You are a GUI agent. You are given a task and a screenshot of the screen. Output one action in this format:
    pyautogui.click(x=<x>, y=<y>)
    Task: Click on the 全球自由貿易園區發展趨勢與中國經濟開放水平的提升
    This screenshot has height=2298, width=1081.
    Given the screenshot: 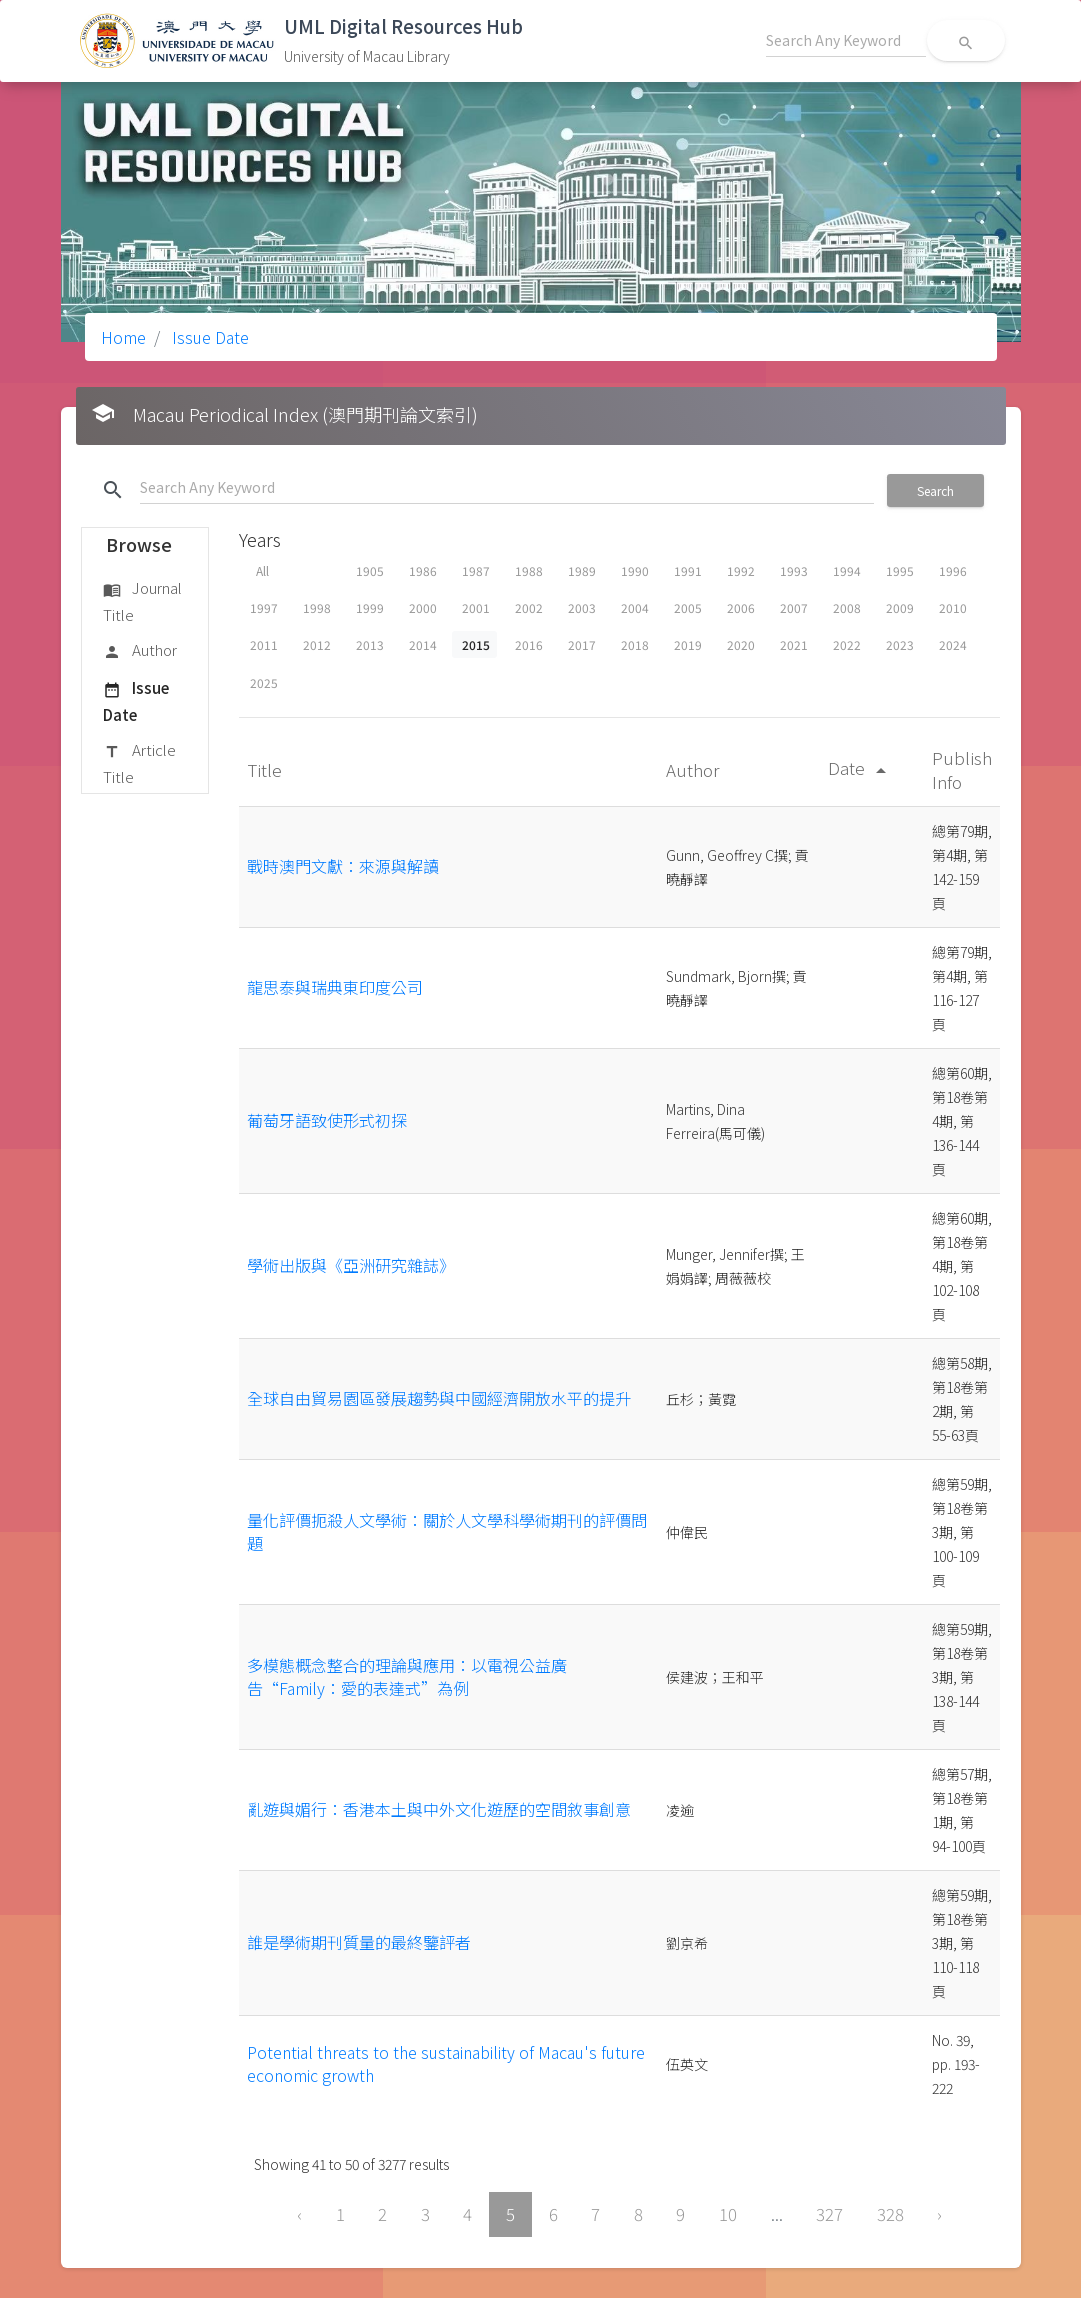 What is the action you would take?
    pyautogui.click(x=439, y=1398)
    